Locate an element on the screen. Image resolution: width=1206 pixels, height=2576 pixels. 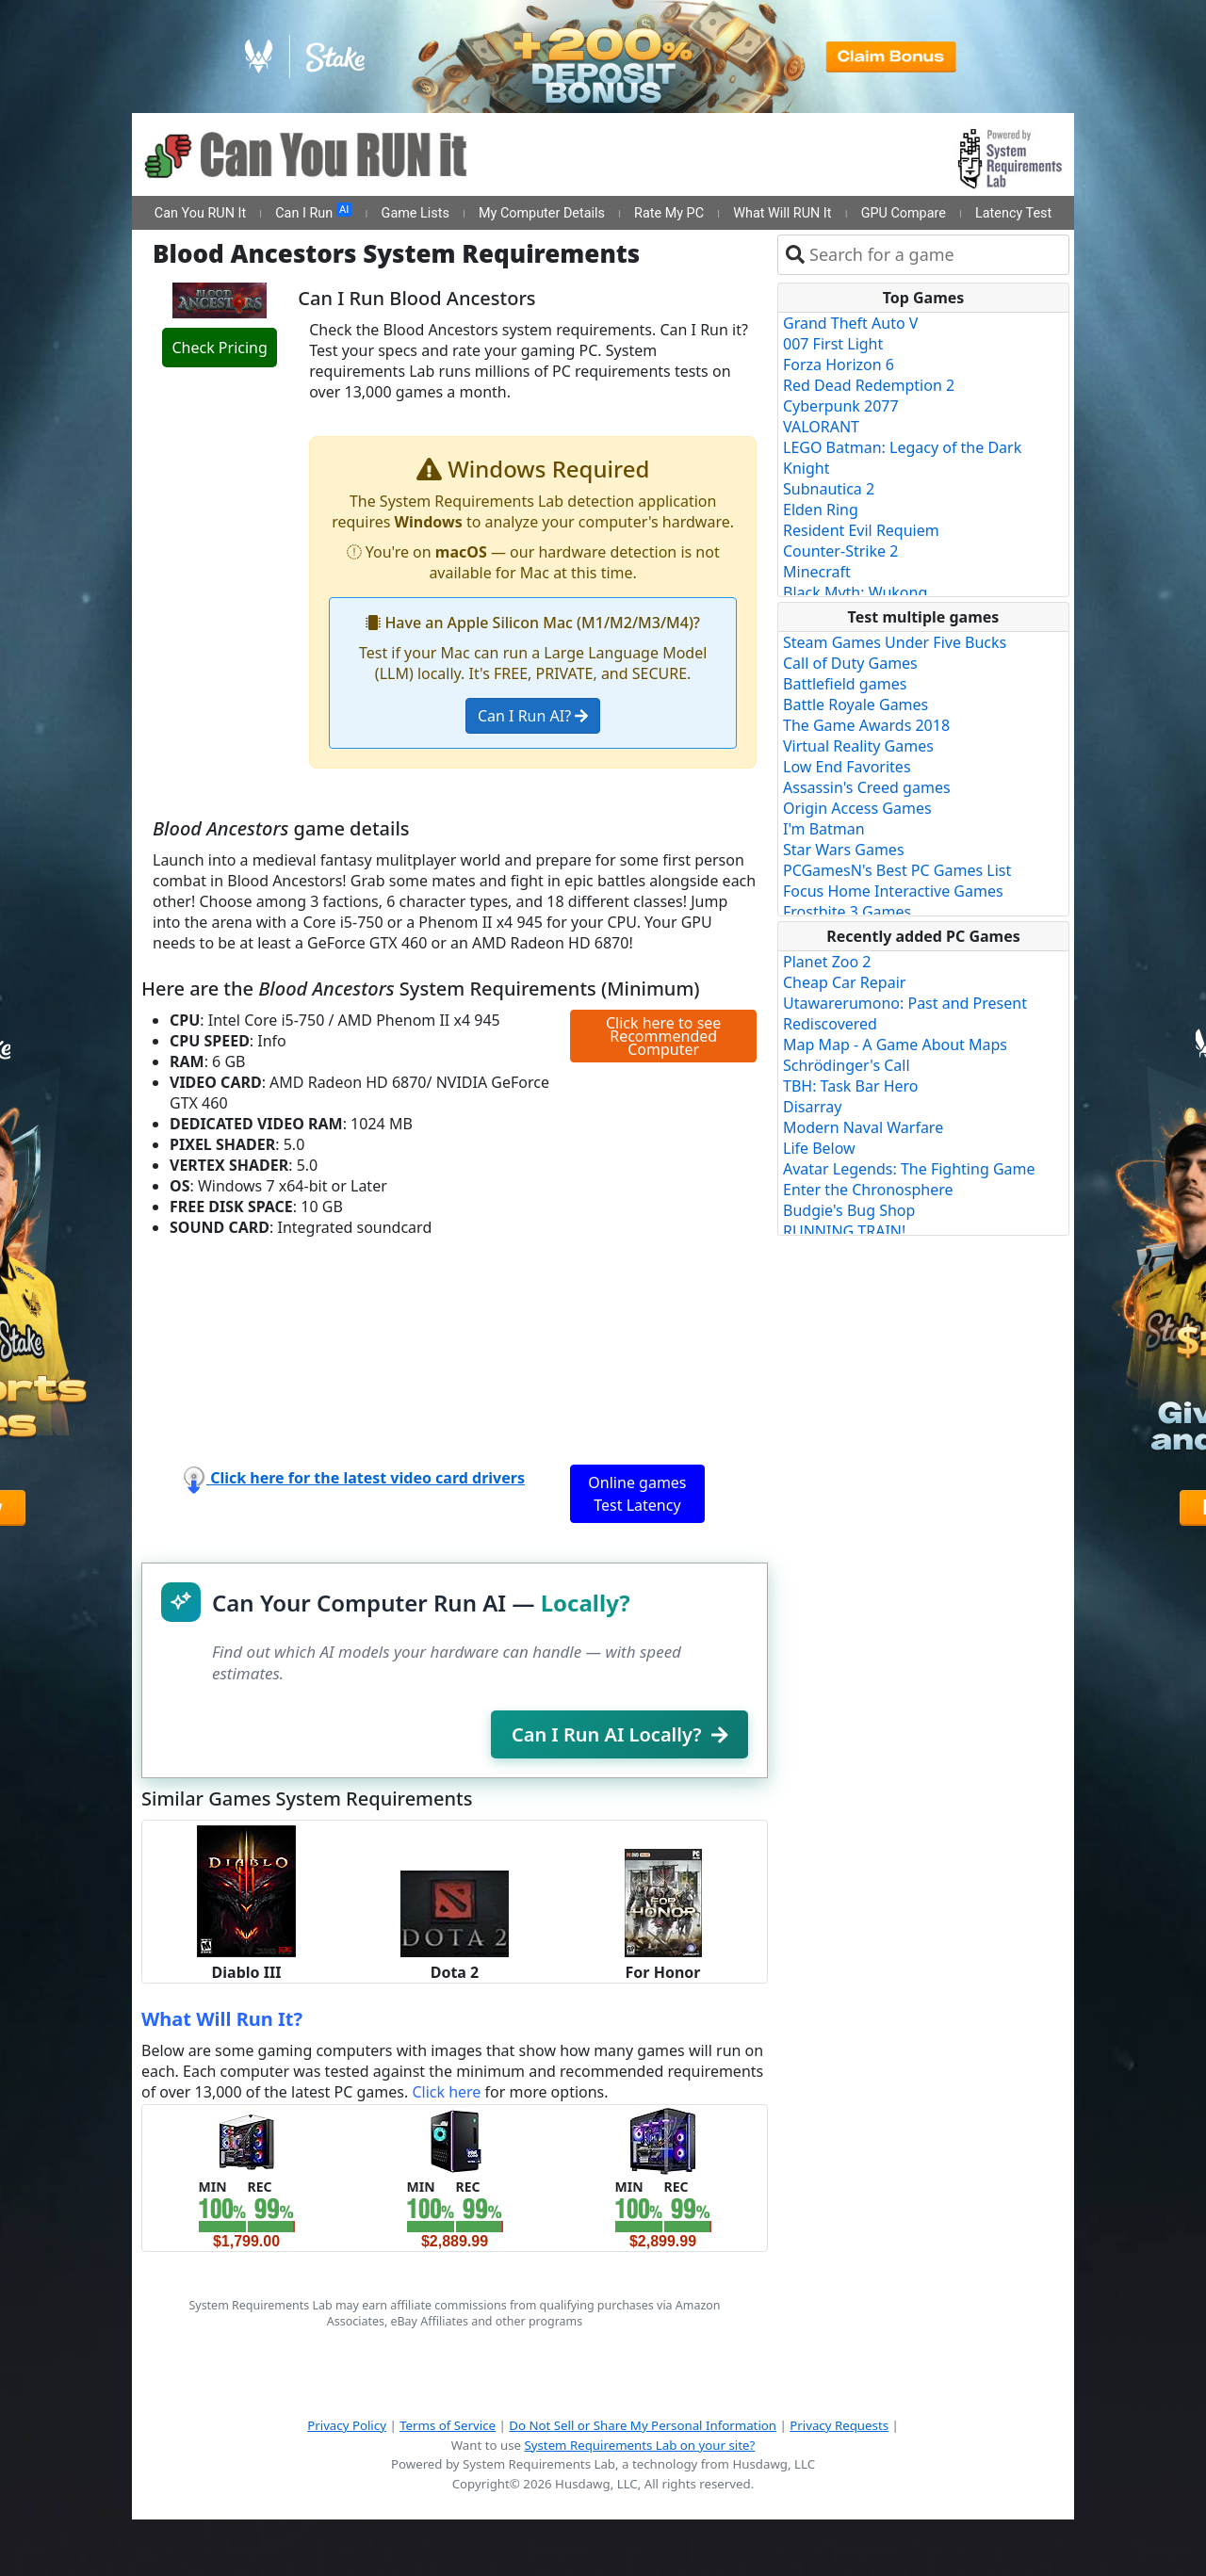
Cyberpunk 2077 is located at coordinates (841, 406).